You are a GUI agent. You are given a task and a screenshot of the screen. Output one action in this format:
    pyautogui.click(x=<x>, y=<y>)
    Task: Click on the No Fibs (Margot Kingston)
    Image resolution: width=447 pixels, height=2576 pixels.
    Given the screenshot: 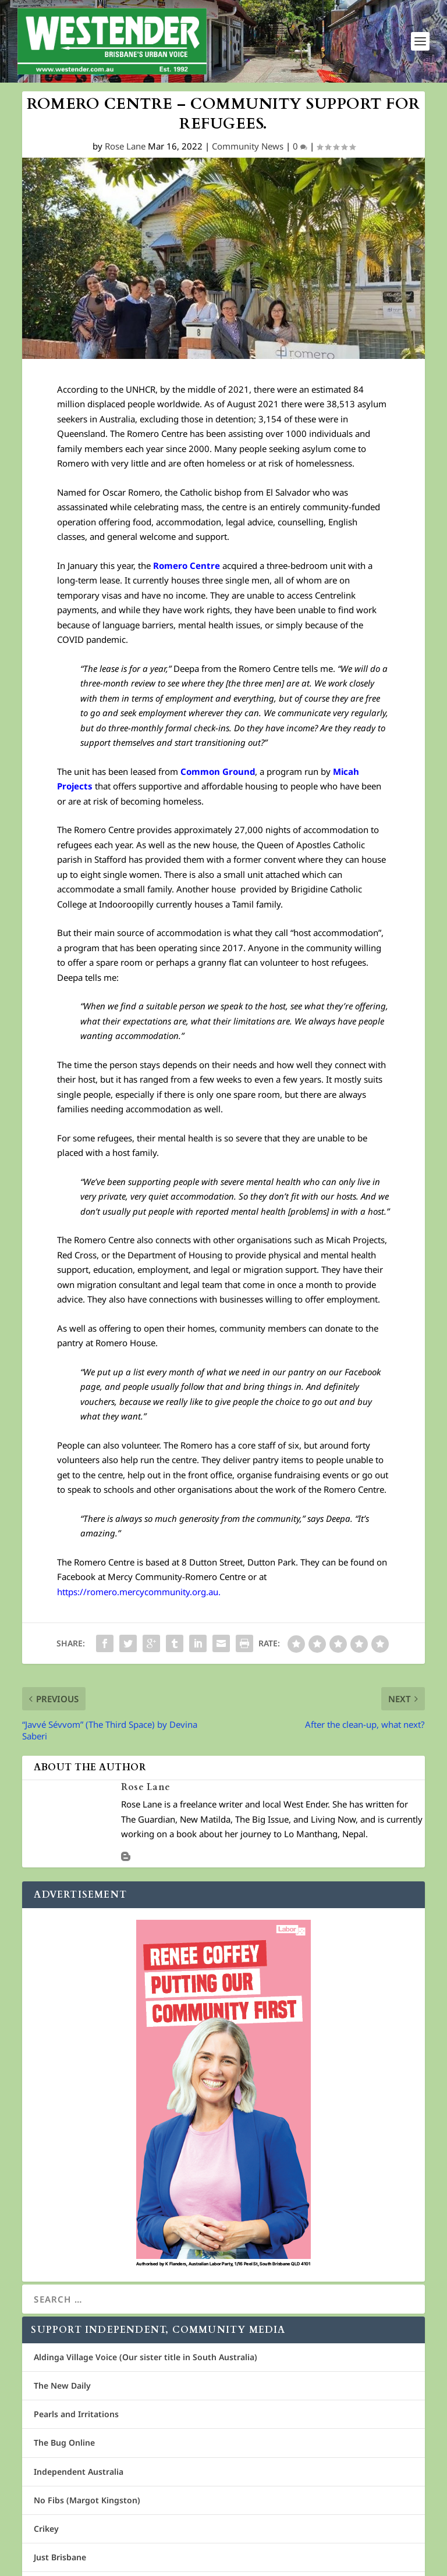 What is the action you would take?
    pyautogui.click(x=87, y=2500)
    